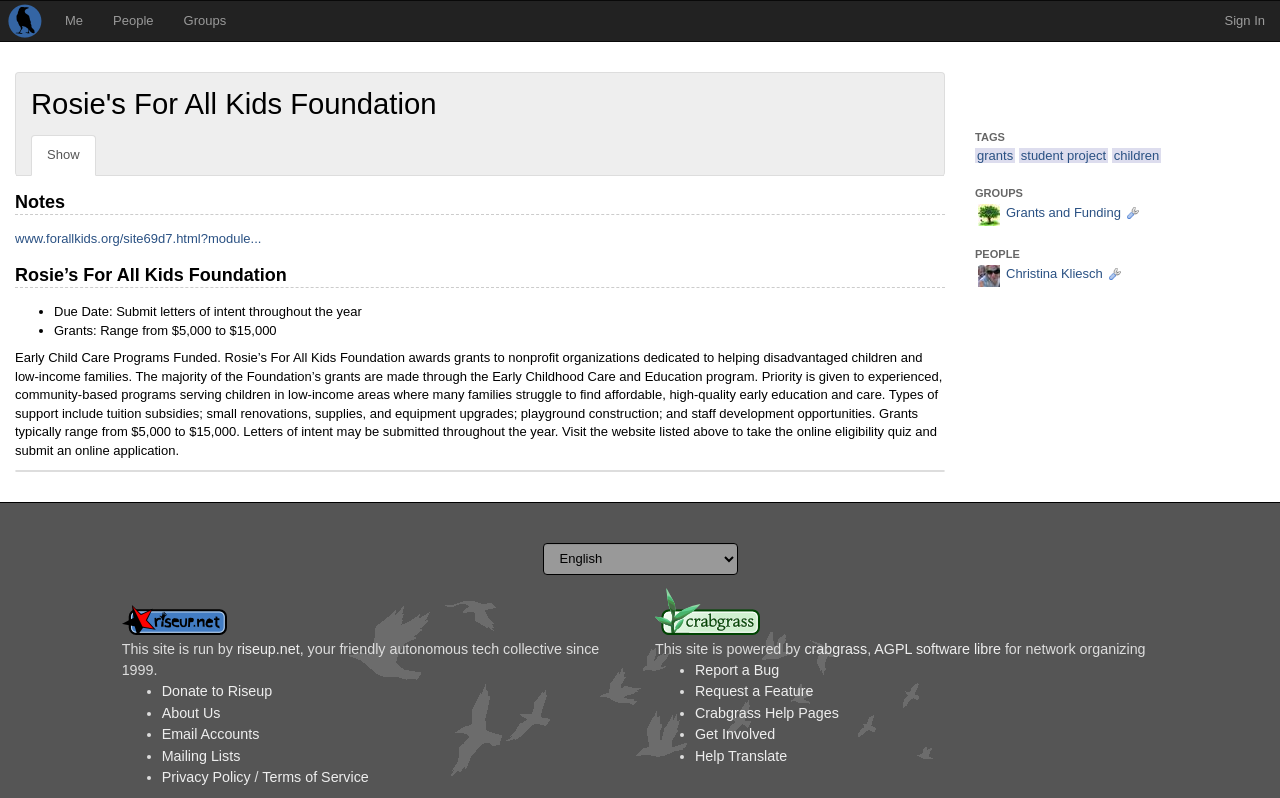  Describe the element at coordinates (1137, 155) in the screenshot. I see `children` at that location.